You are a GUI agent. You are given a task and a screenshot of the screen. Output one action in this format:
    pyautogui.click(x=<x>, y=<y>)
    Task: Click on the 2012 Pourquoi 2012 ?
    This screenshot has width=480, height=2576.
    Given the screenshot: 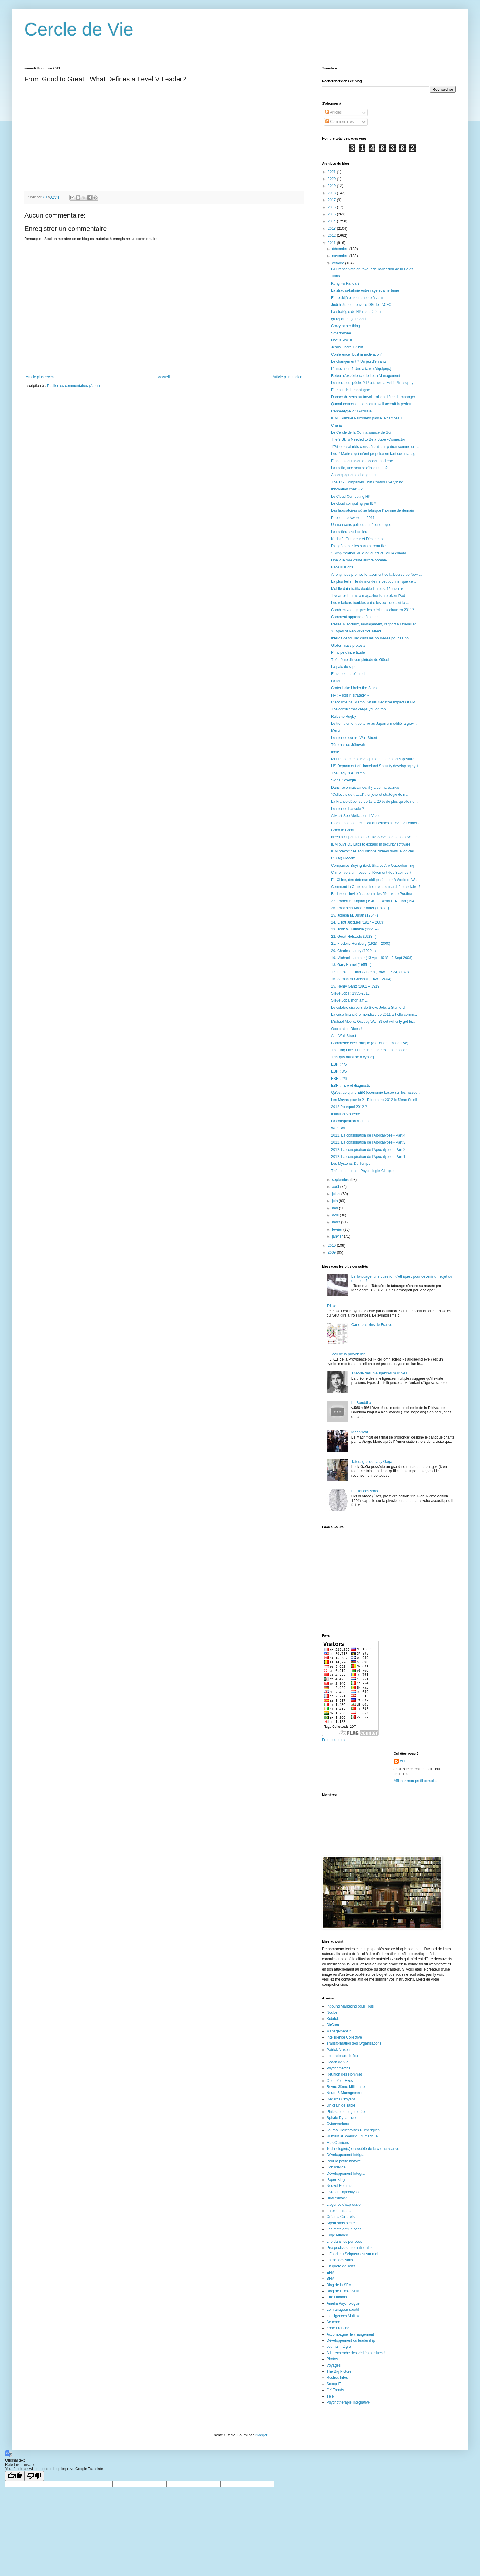 What is the action you would take?
    pyautogui.click(x=349, y=1107)
    